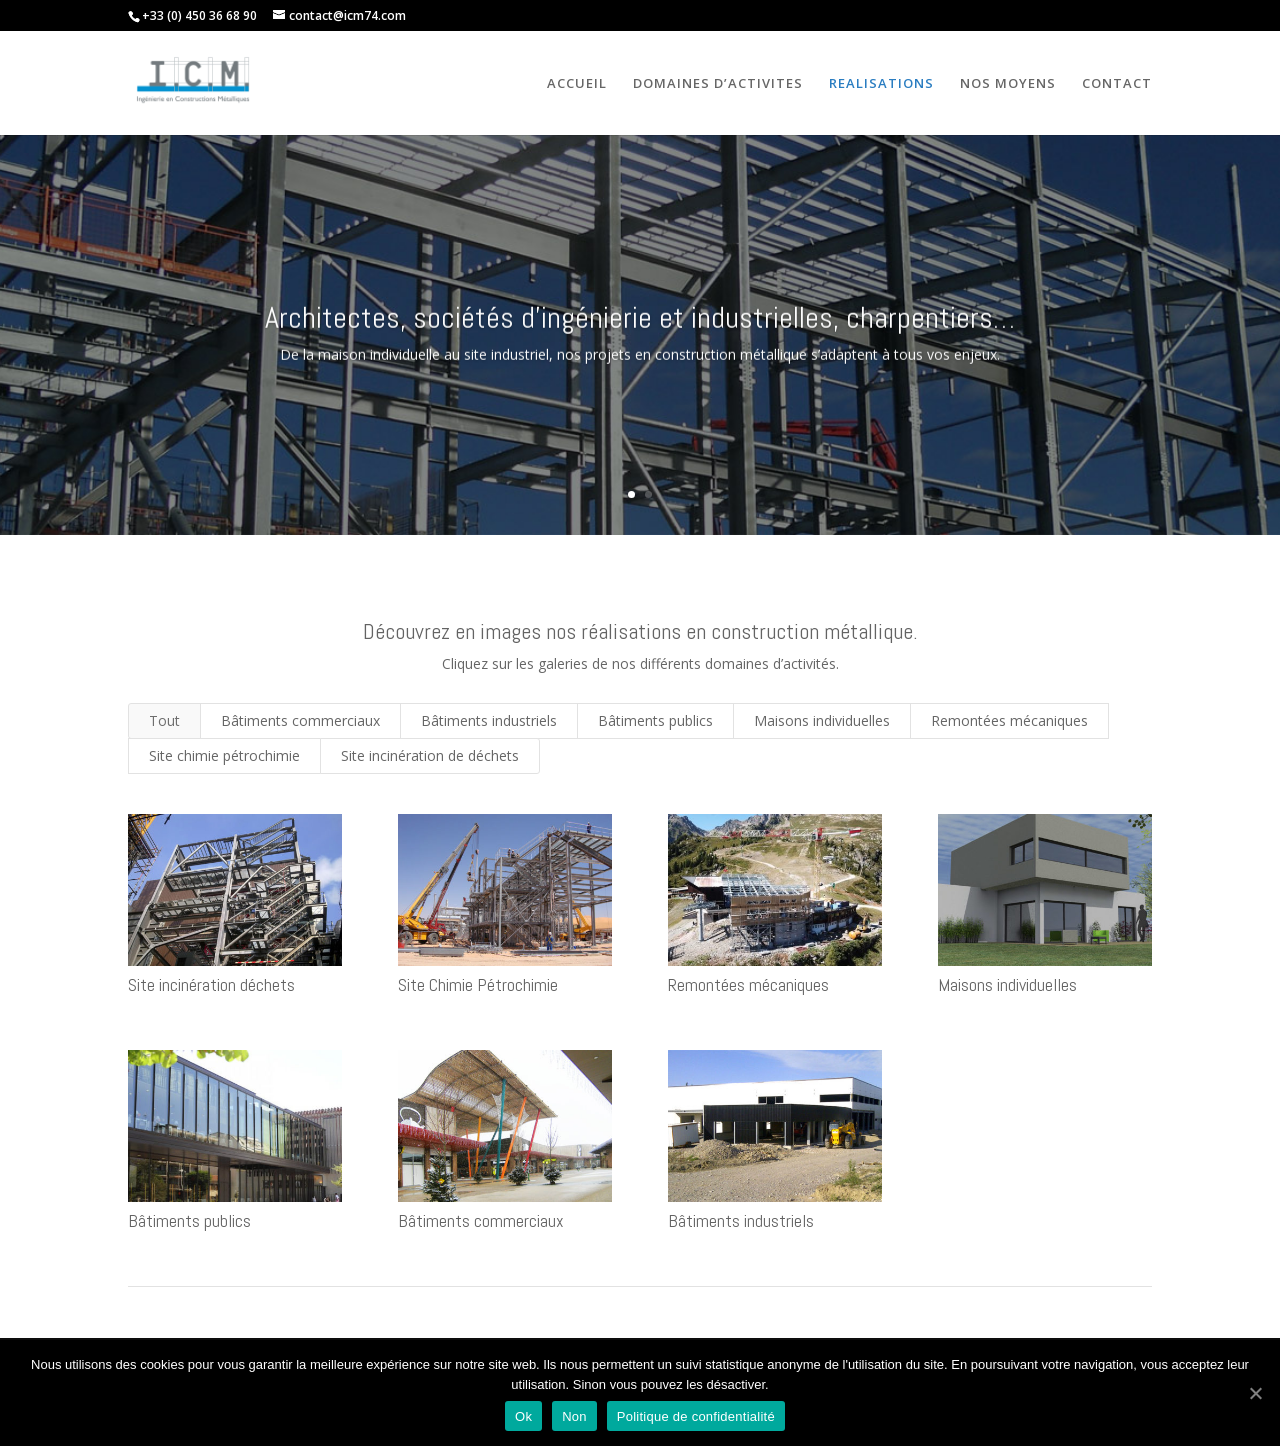 Image resolution: width=1280 pixels, height=1446 pixels. Describe the element at coordinates (210, 984) in the screenshot. I see `Site incinération déchets` at that location.